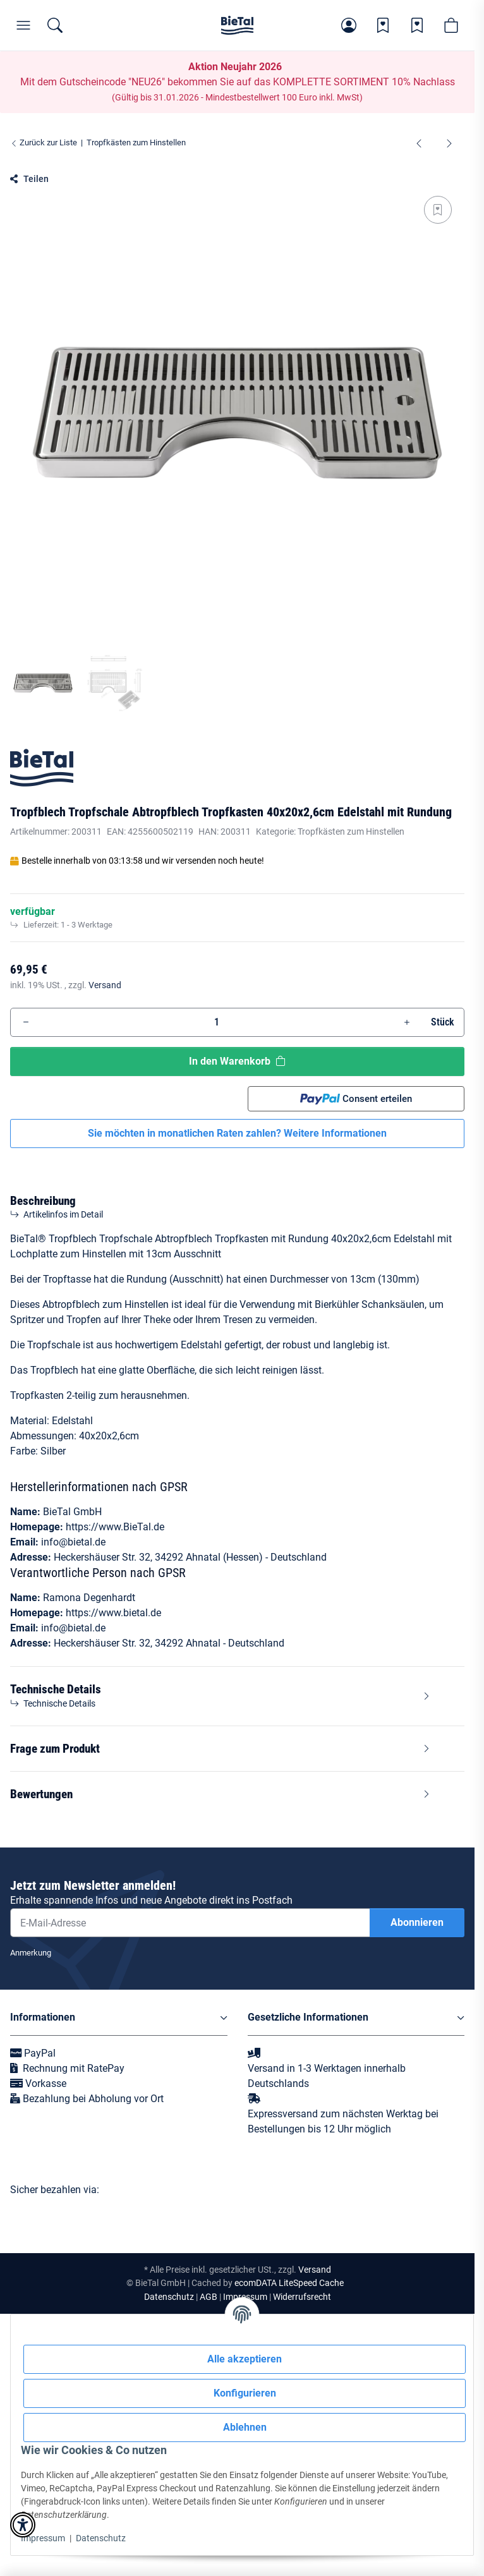 This screenshot has height=2576, width=484. What do you see at coordinates (104, 985) in the screenshot?
I see `Versand` at bounding box center [104, 985].